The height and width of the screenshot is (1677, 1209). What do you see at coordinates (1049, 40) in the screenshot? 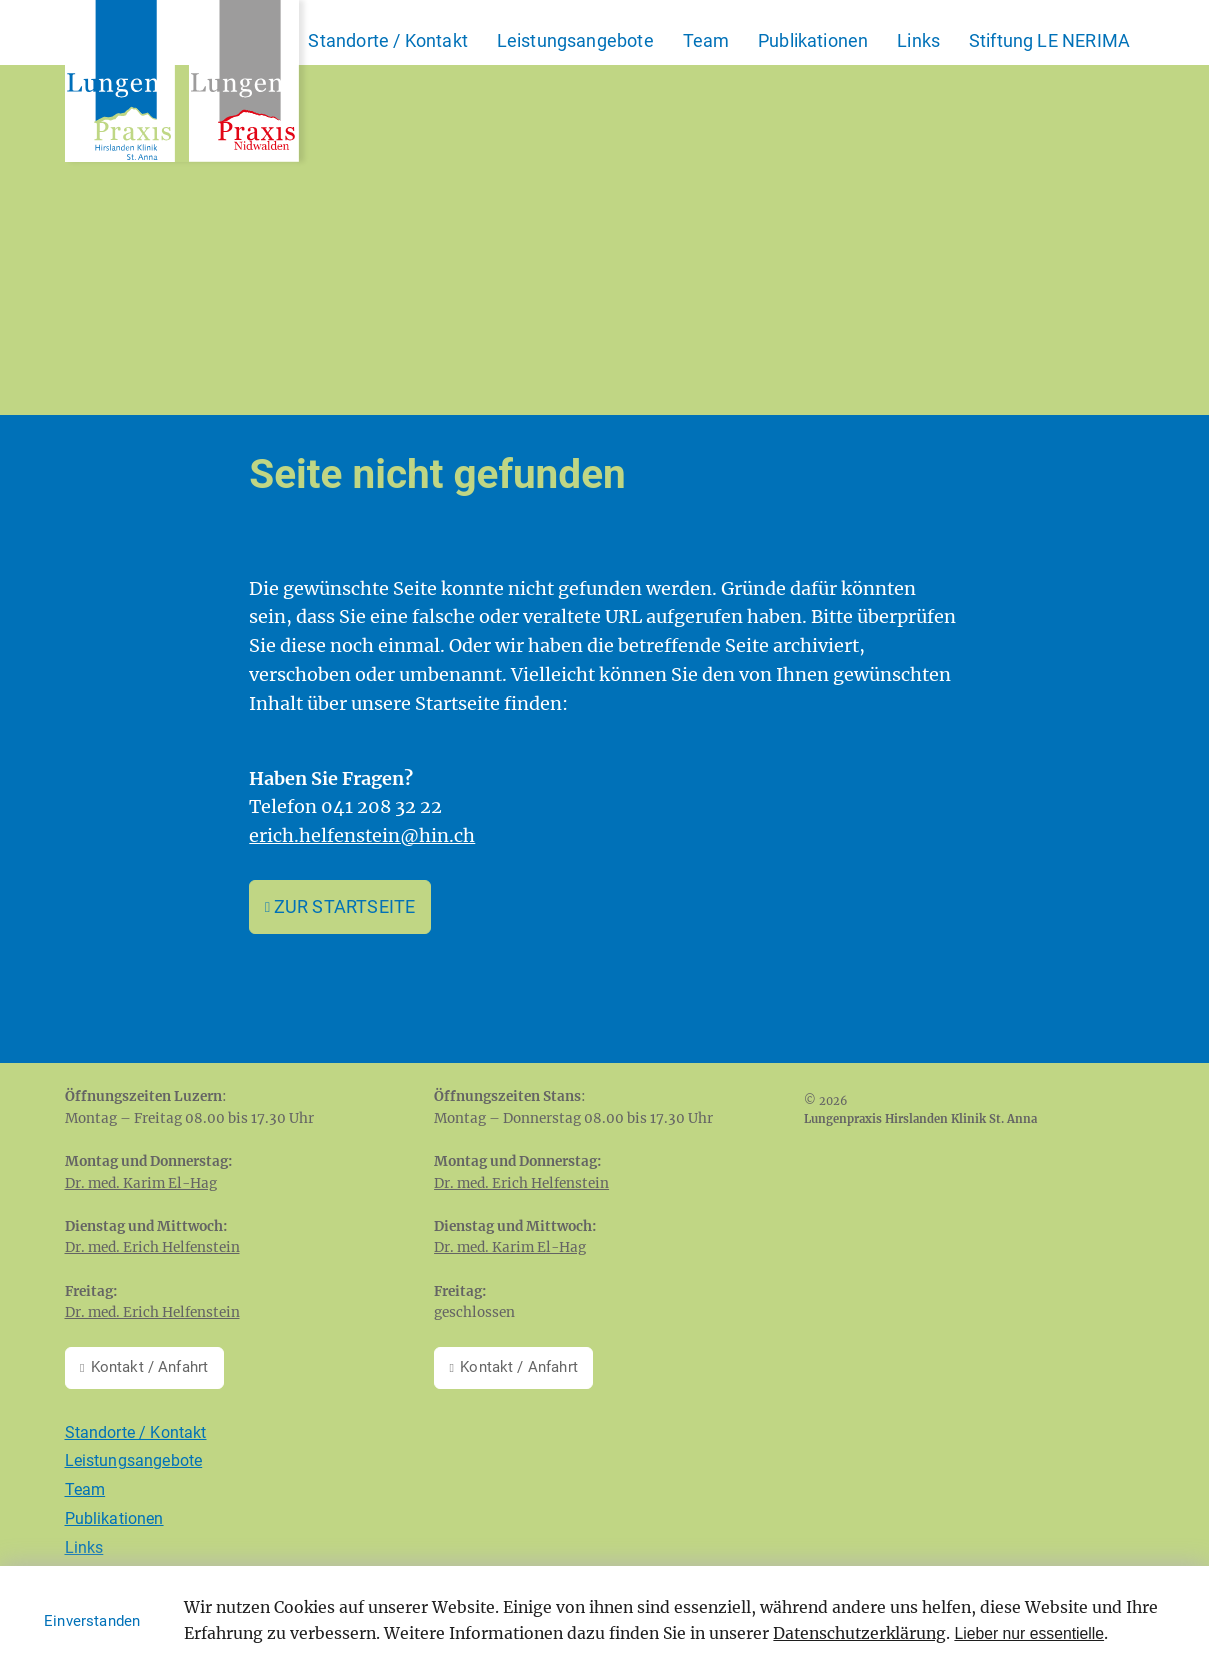
I see `Stiftung LE NERIMA` at bounding box center [1049, 40].